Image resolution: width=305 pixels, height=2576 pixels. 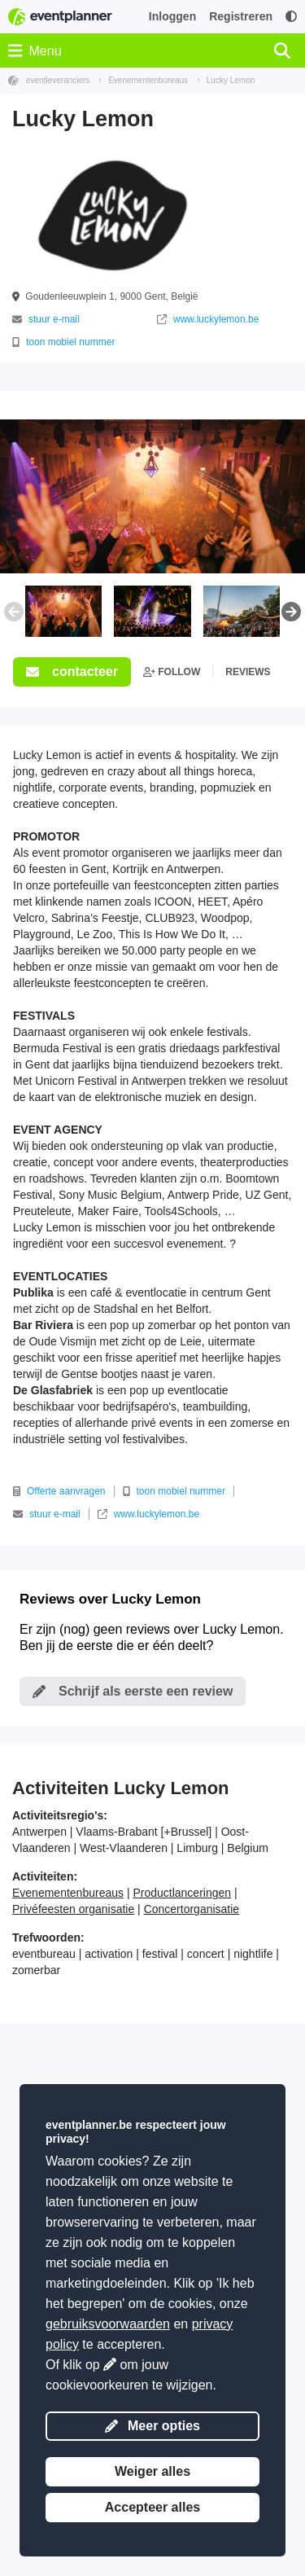 What do you see at coordinates (160, 1953) in the screenshot?
I see `festival` at bounding box center [160, 1953].